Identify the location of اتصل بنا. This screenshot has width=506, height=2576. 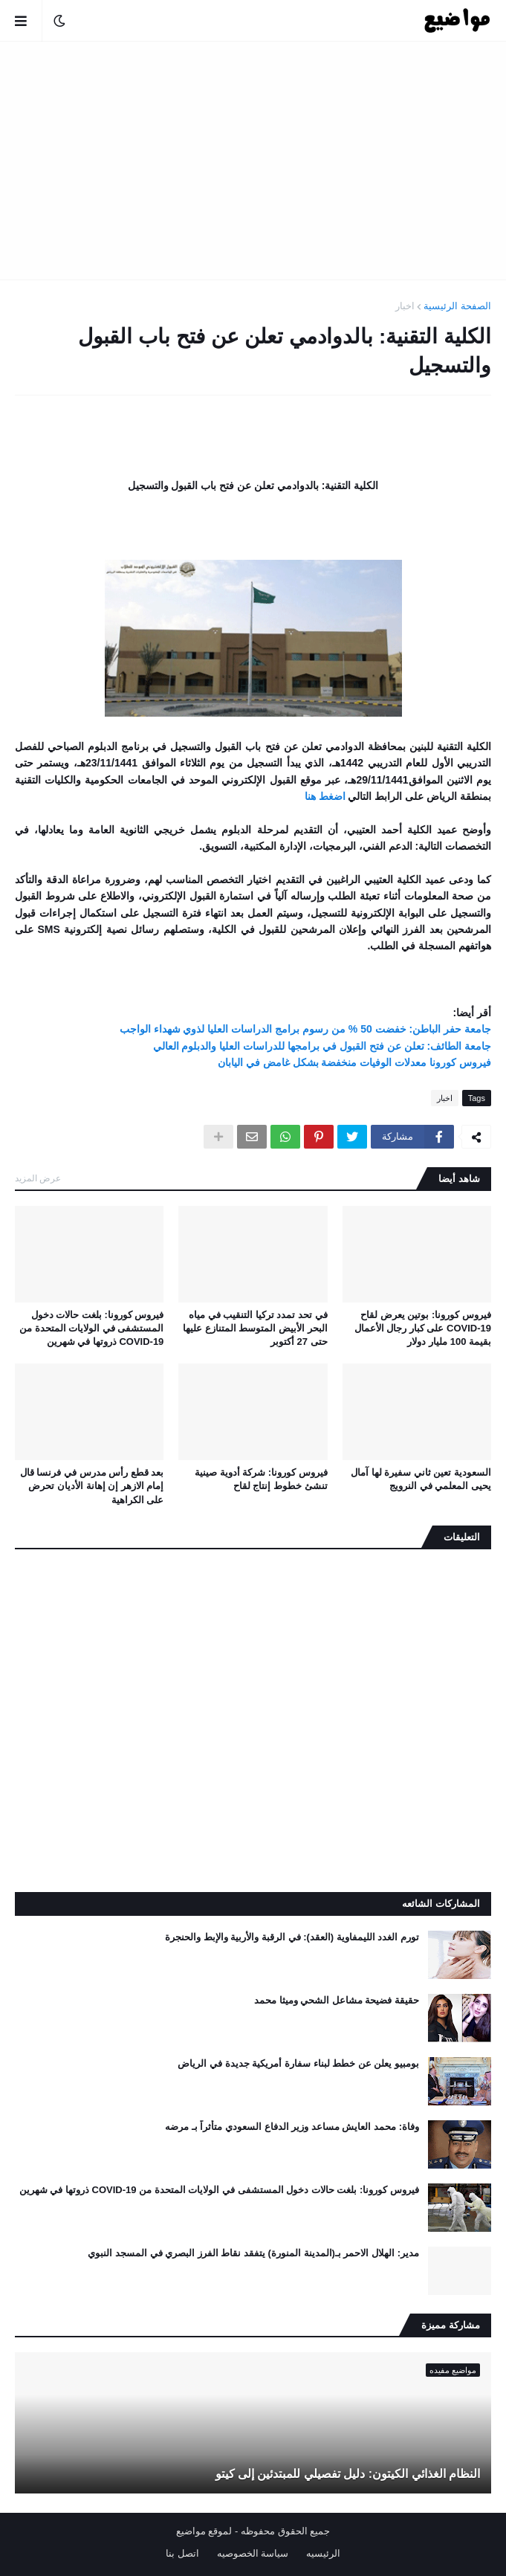
(182, 2553).